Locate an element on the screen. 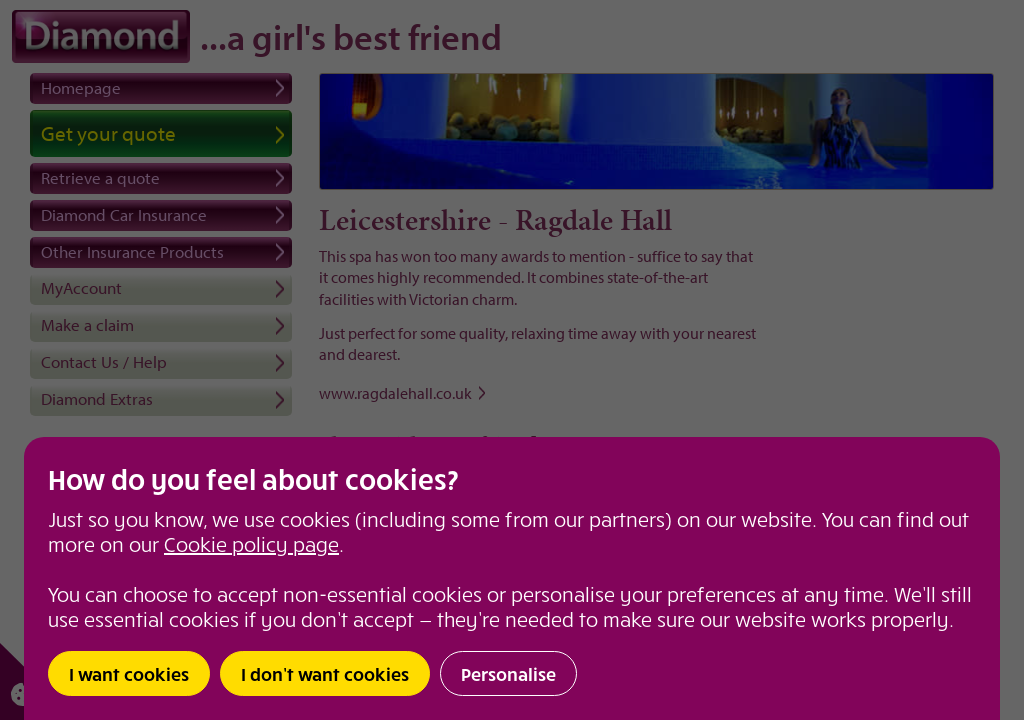 The height and width of the screenshot is (720, 1024). I want cookies [button] is located at coordinates (129, 673).